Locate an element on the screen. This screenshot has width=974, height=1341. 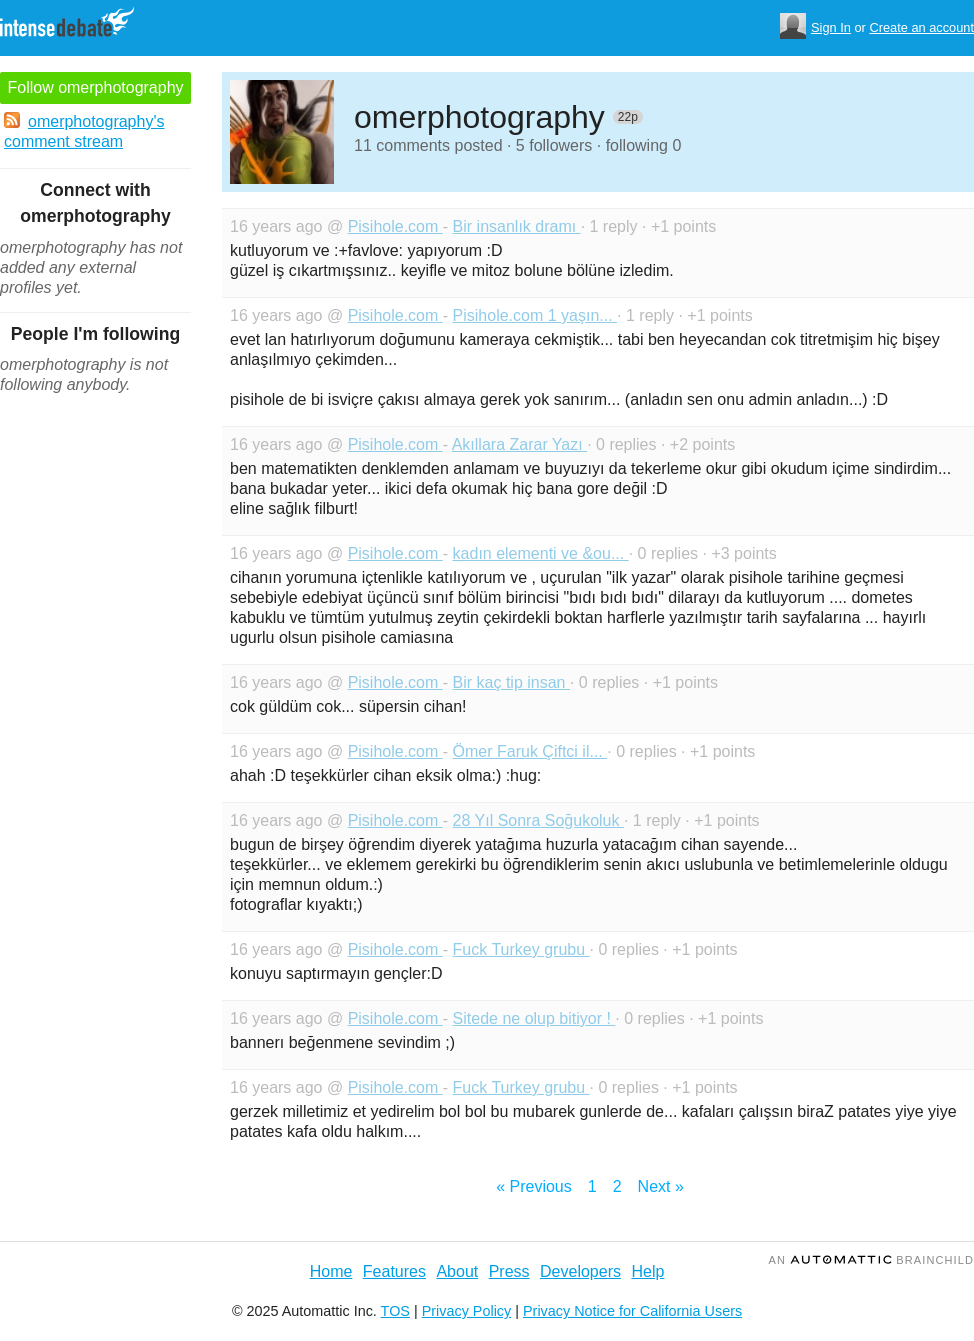
kadın elementi ve &ou... is located at coordinates (541, 553).